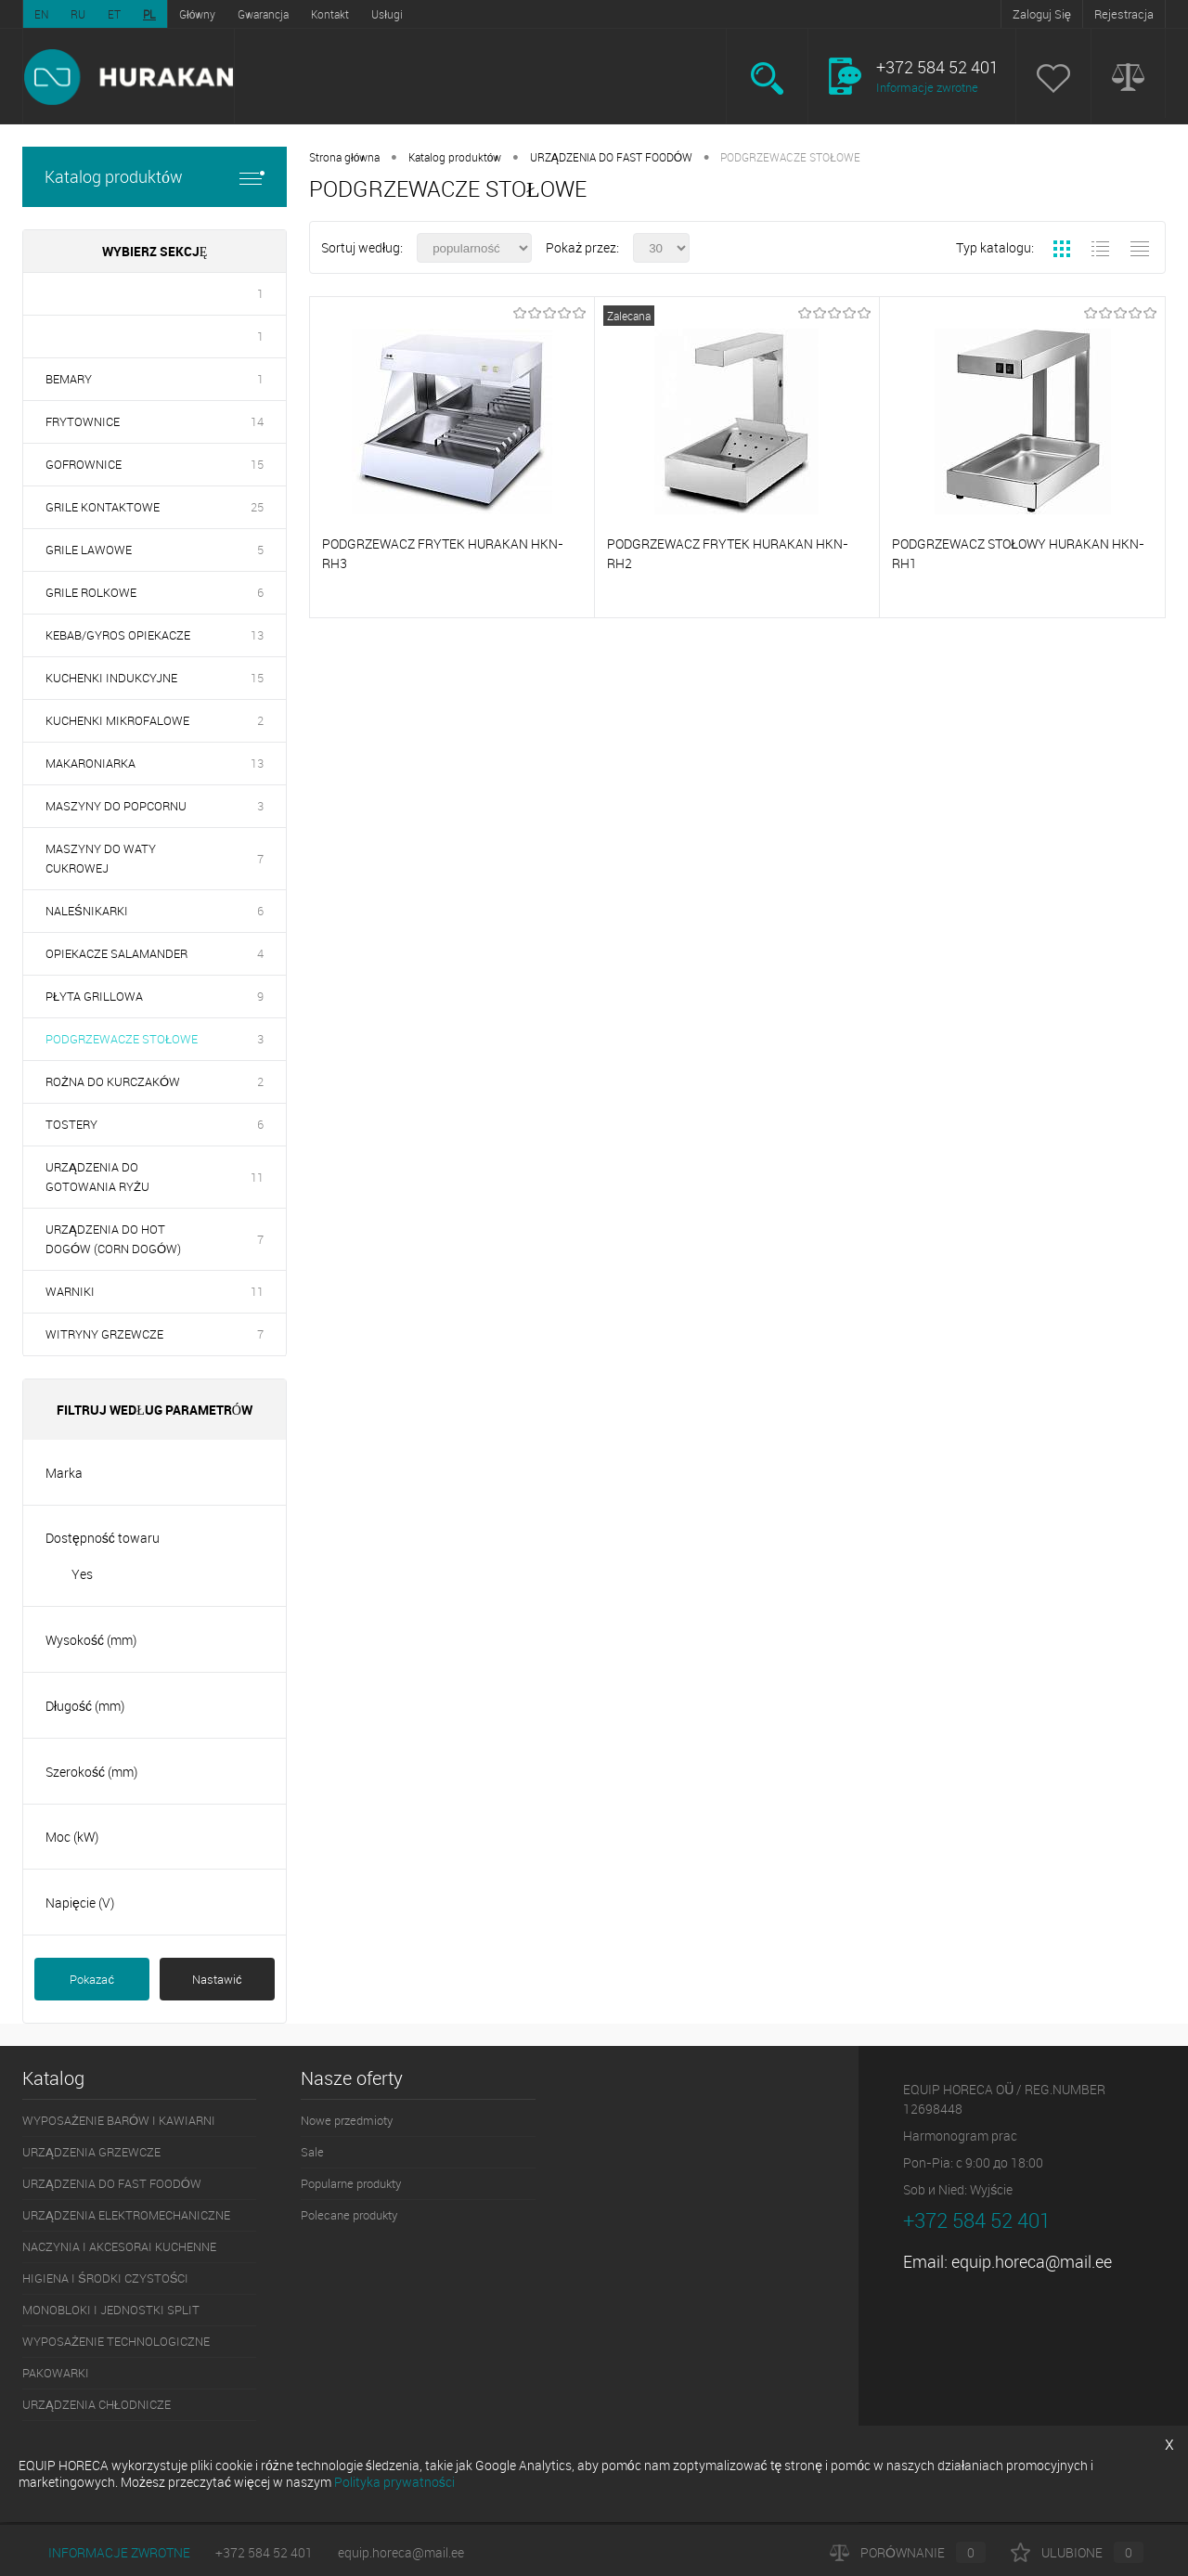  Describe the element at coordinates (97, 1177) in the screenshot. I see `URZĄDZENIA DO GOTOWANIA RYŻU` at that location.